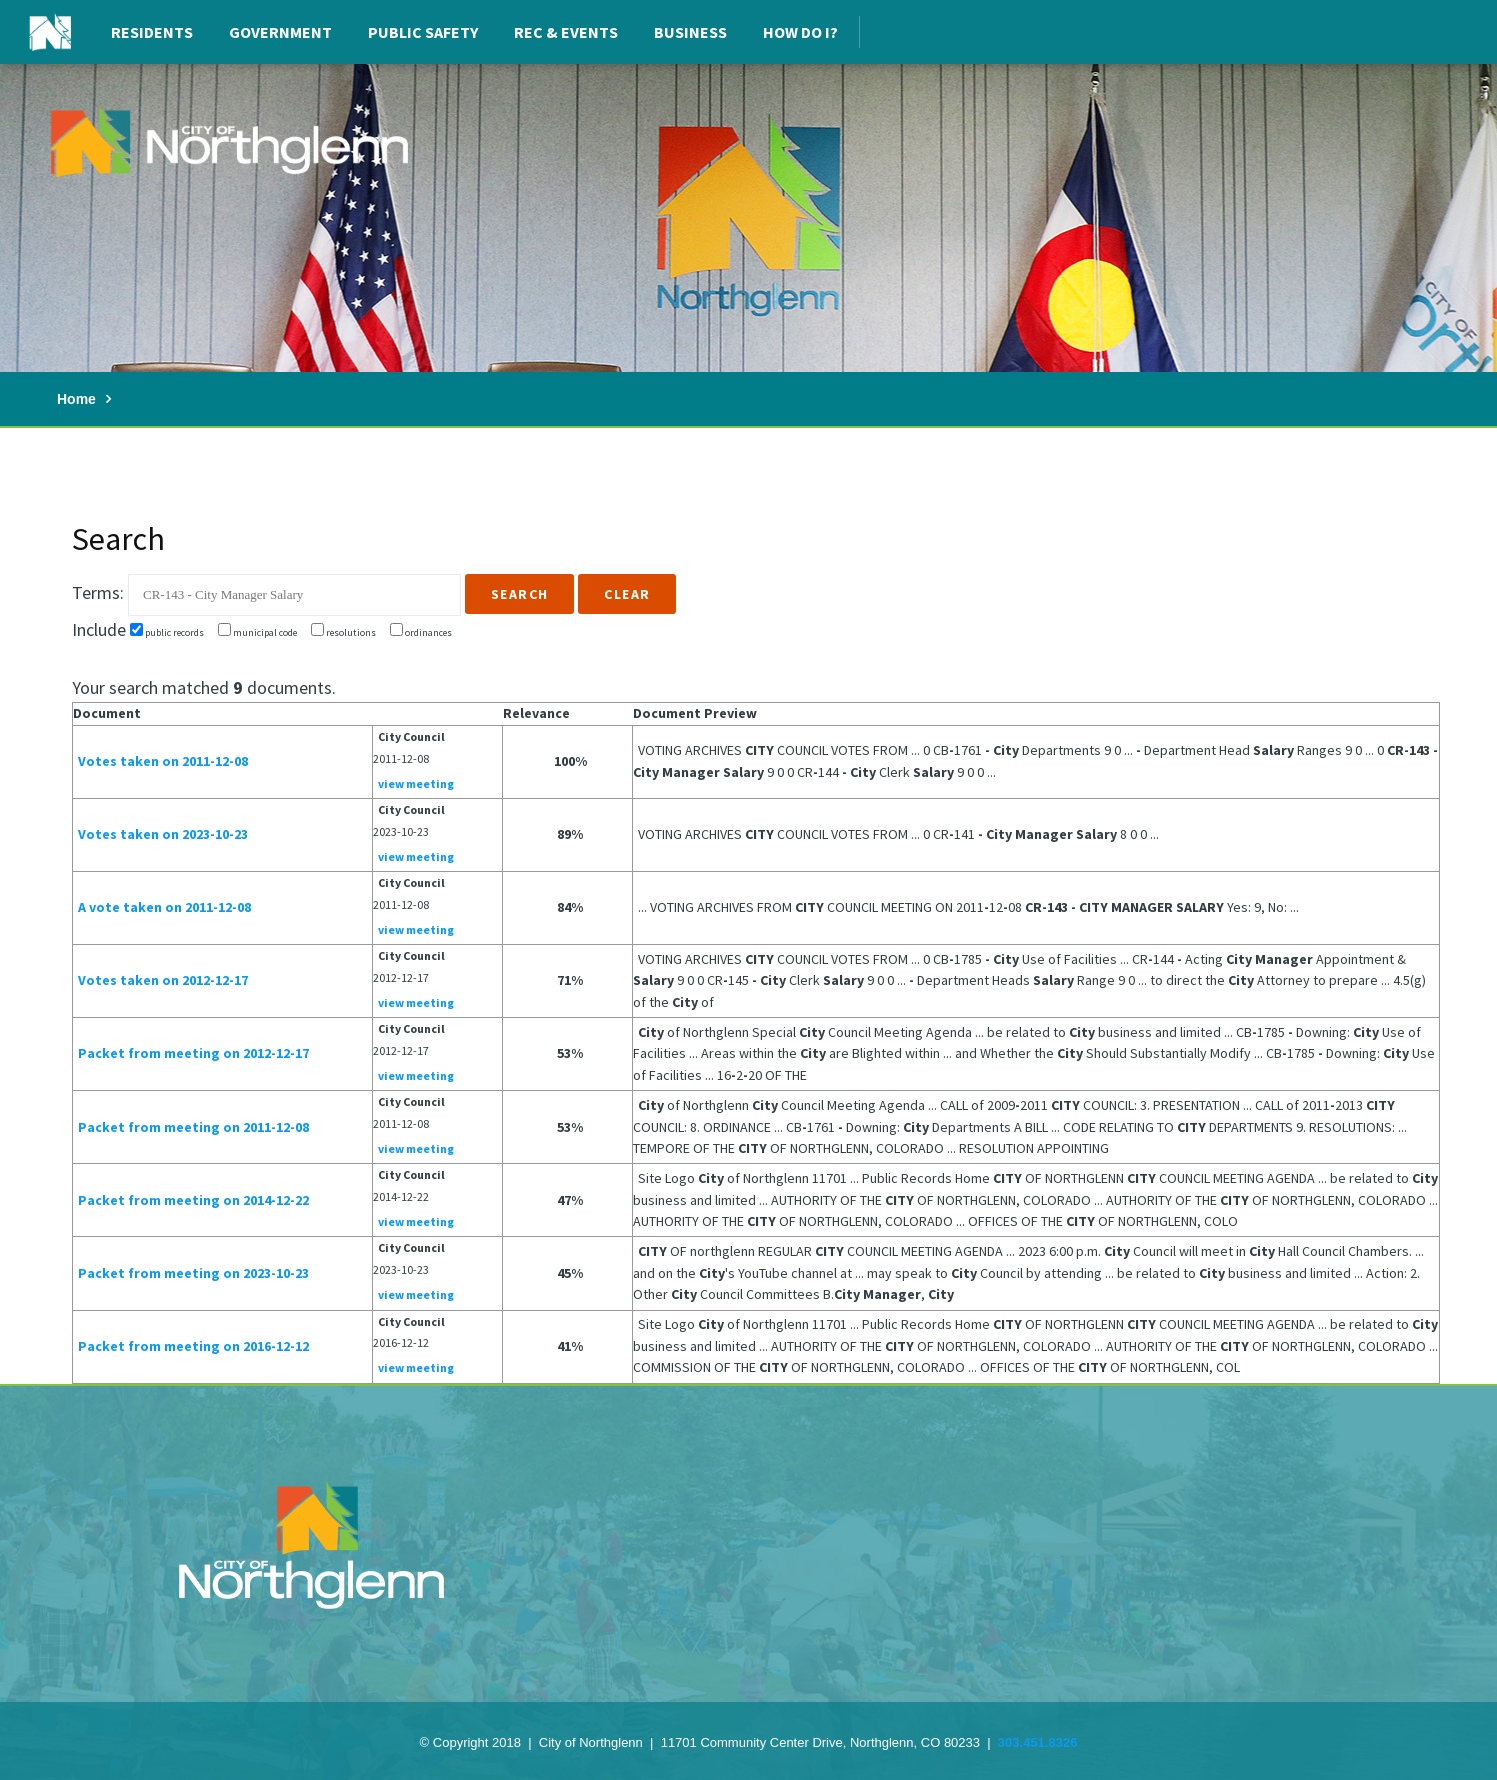 This screenshot has width=1497, height=1780. What do you see at coordinates (800, 32) in the screenshot?
I see `How Do I?` at bounding box center [800, 32].